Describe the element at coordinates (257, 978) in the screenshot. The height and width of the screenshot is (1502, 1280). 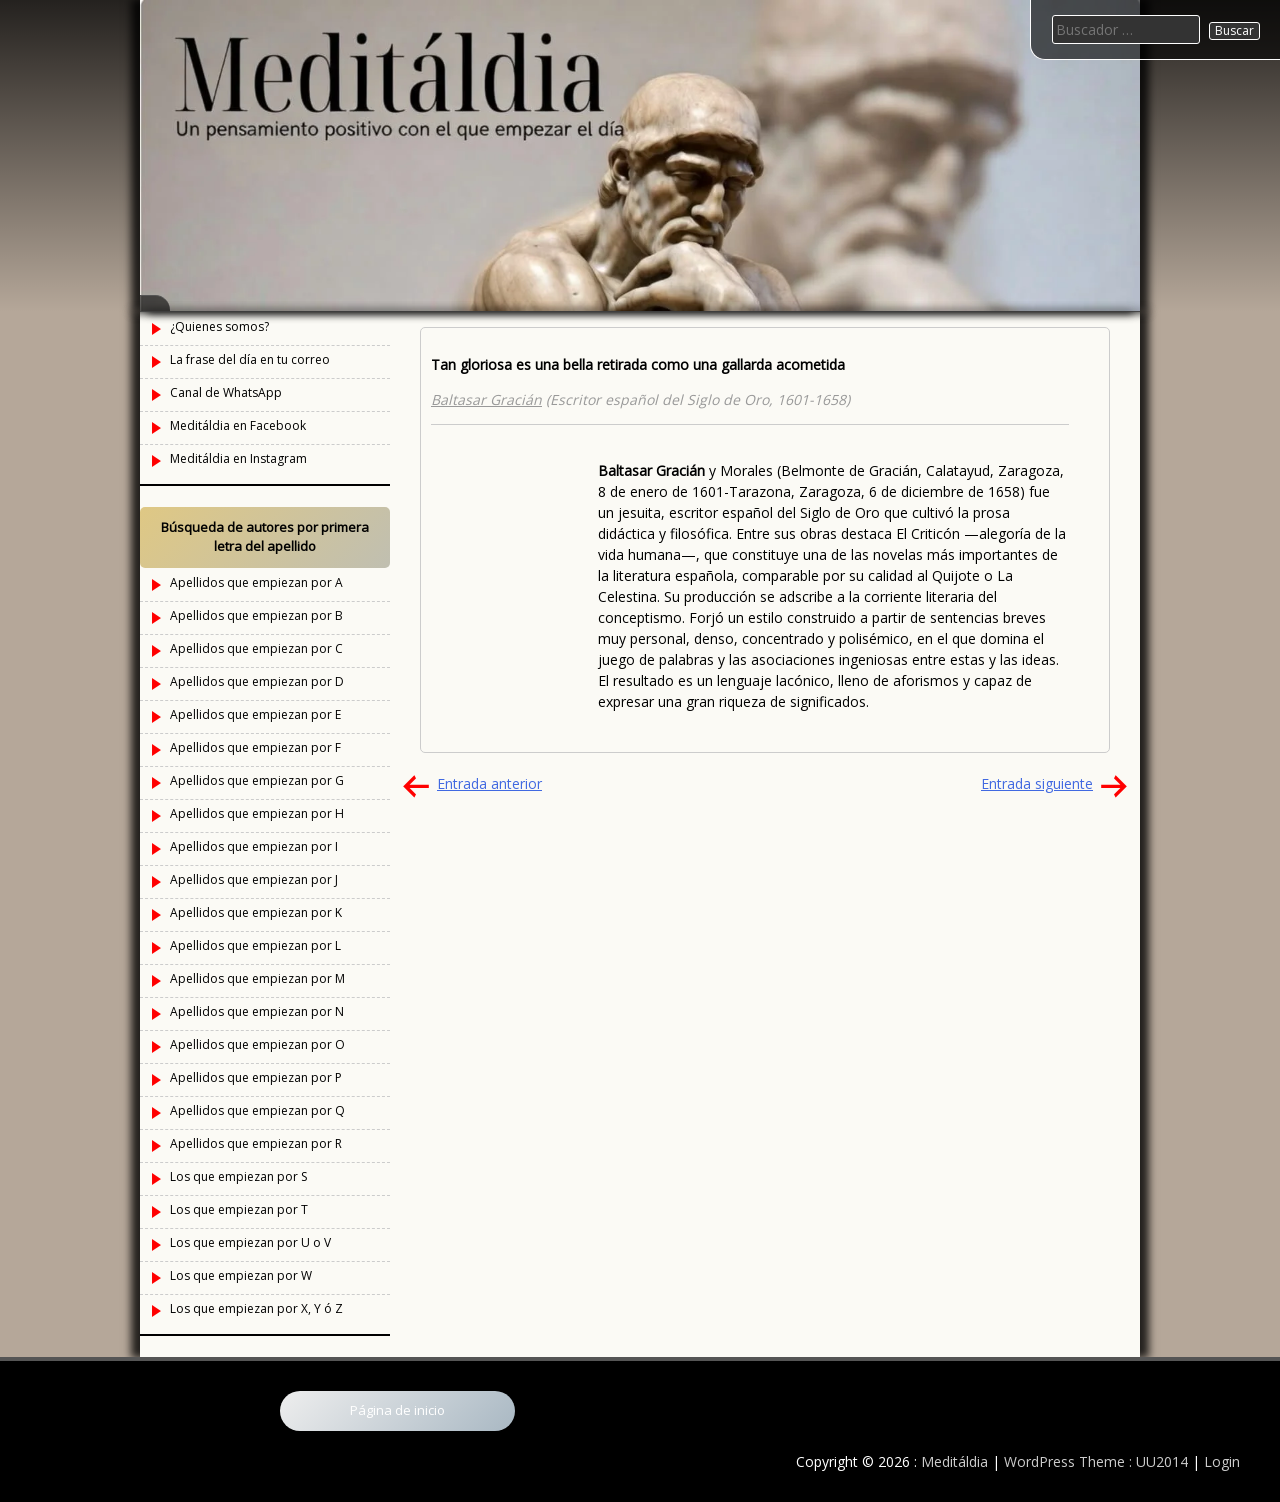
I see `Apellidos que empiezan por M` at that location.